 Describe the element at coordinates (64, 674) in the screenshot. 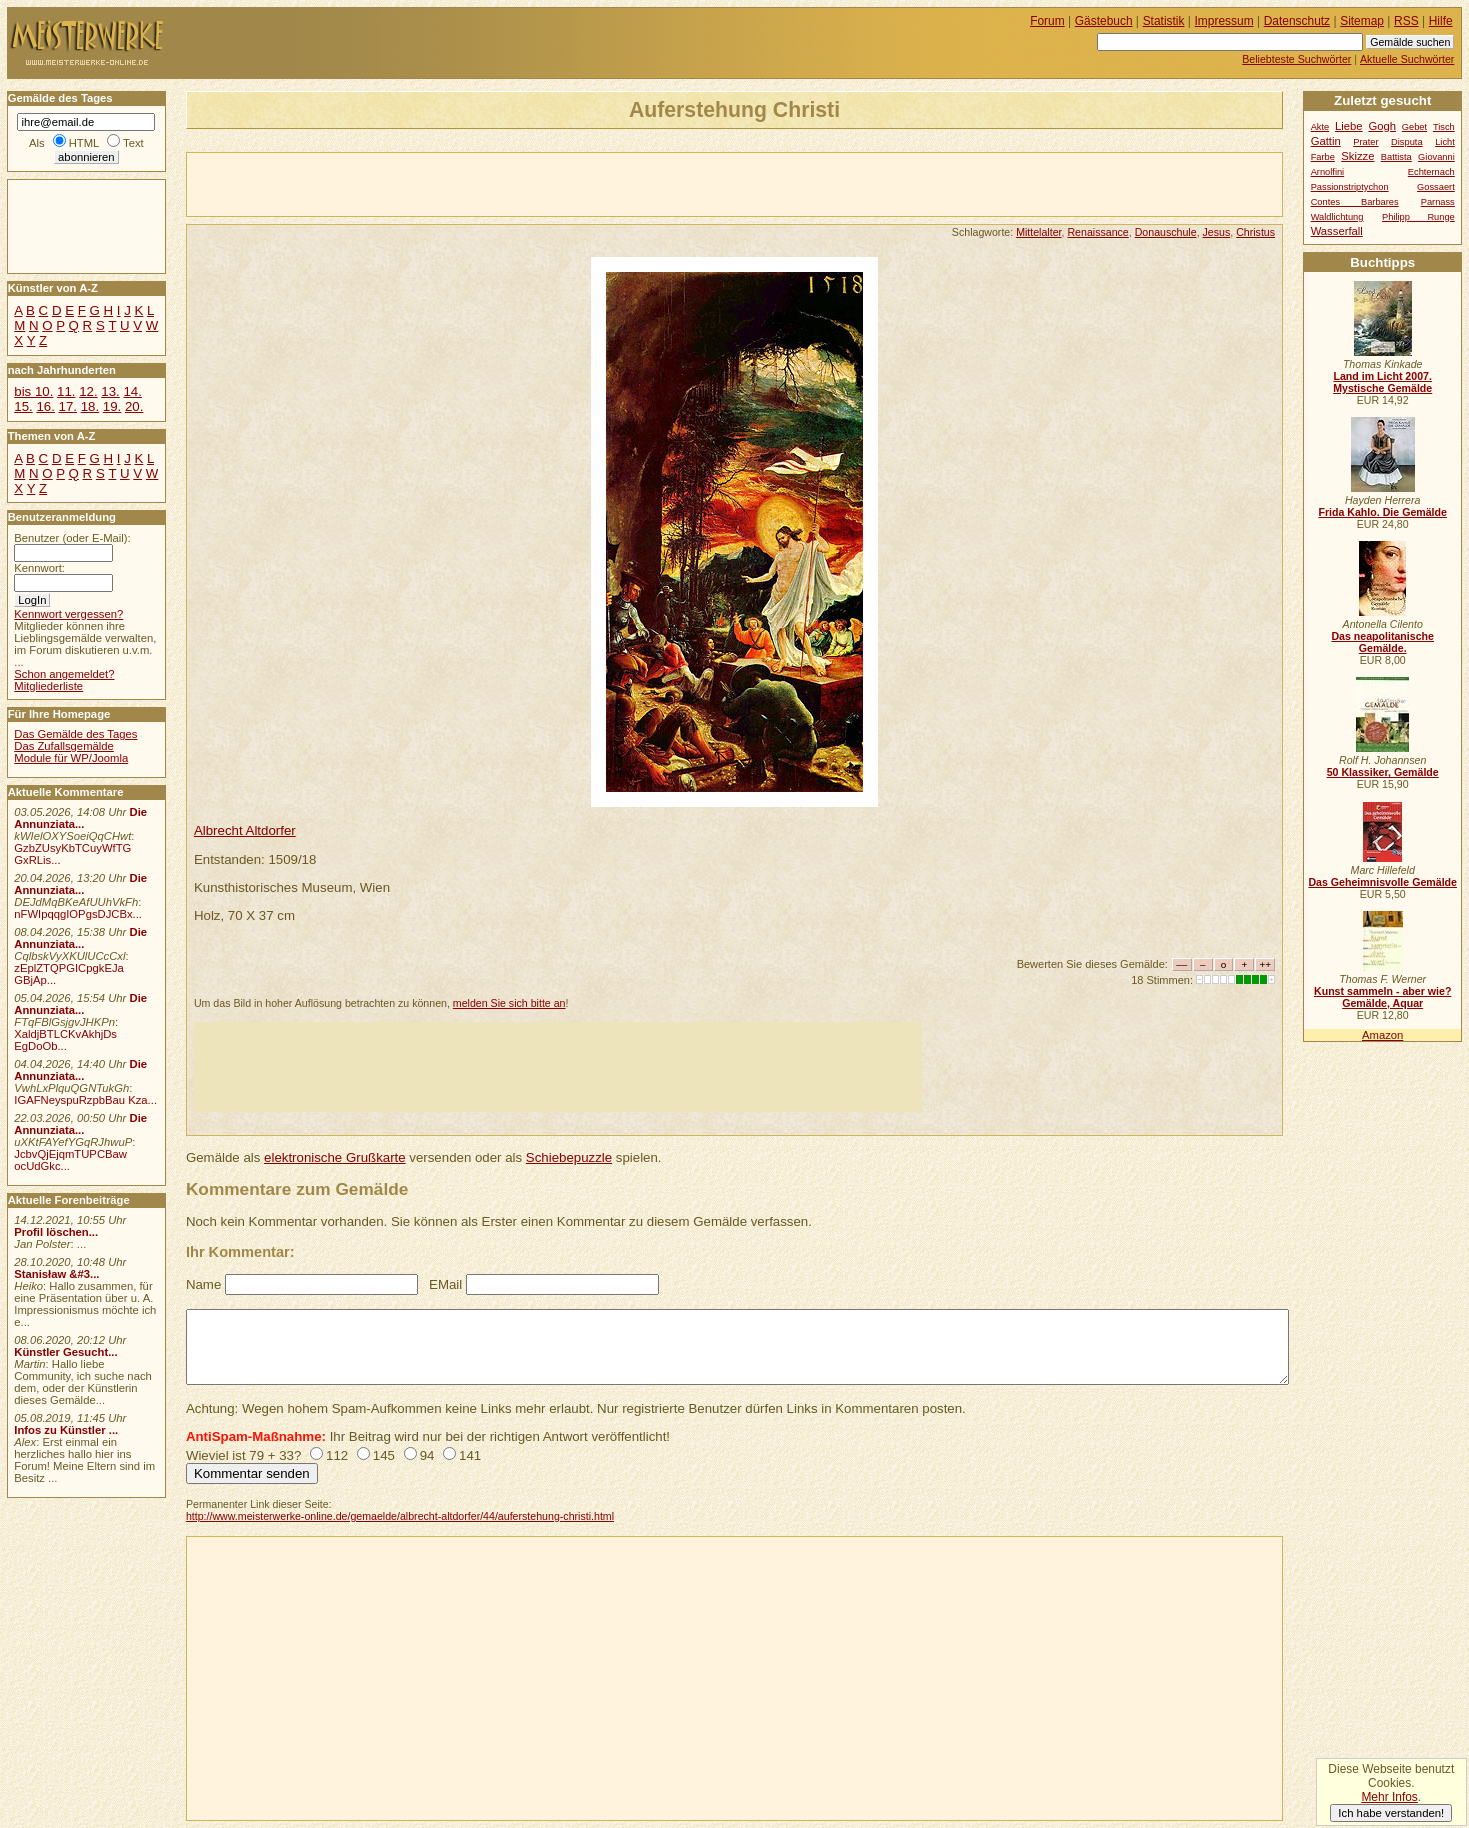

I see `Schon angemeldet?` at that location.